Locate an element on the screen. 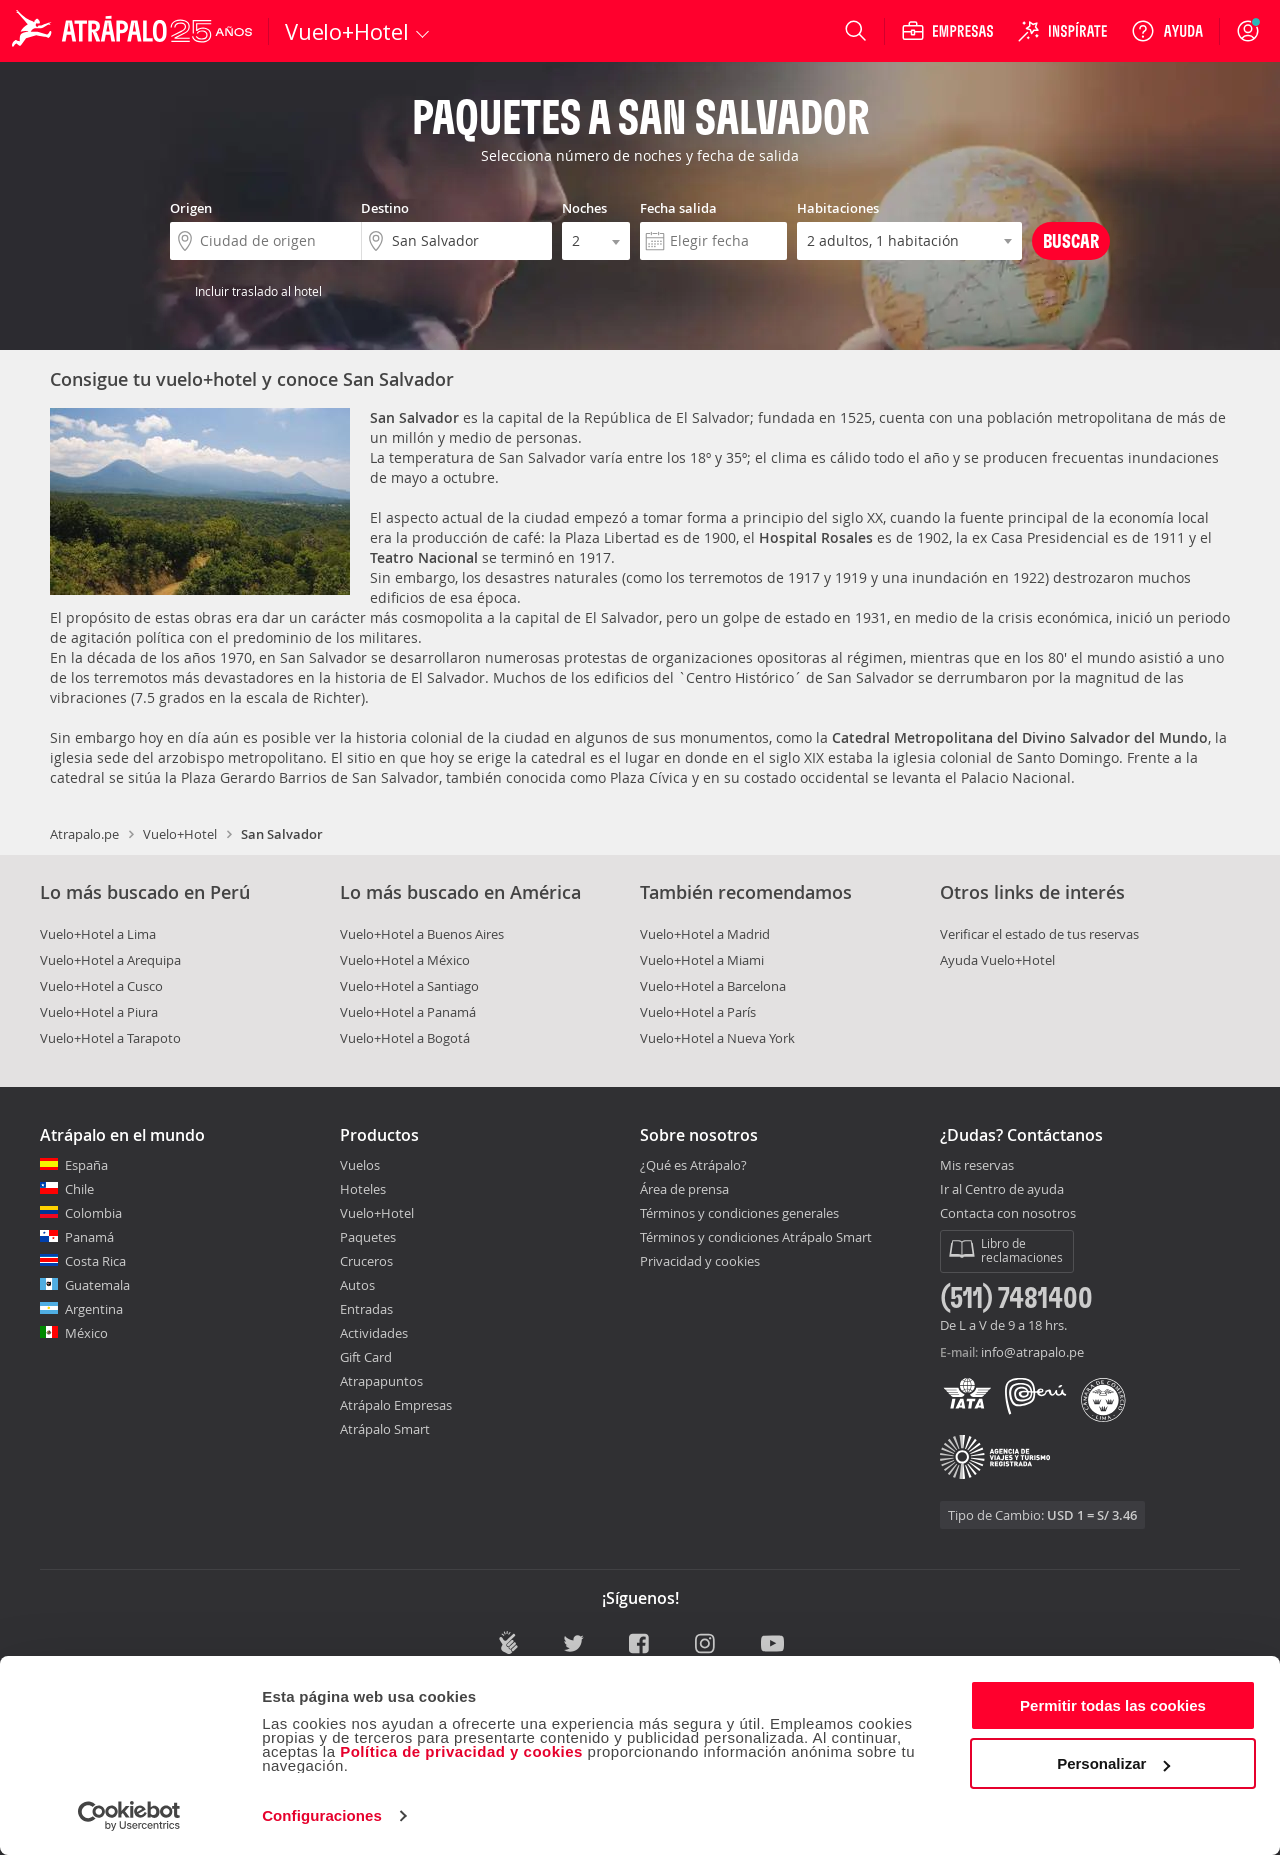  Términos y condiciones Atrápalo Smart is located at coordinates (756, 1237).